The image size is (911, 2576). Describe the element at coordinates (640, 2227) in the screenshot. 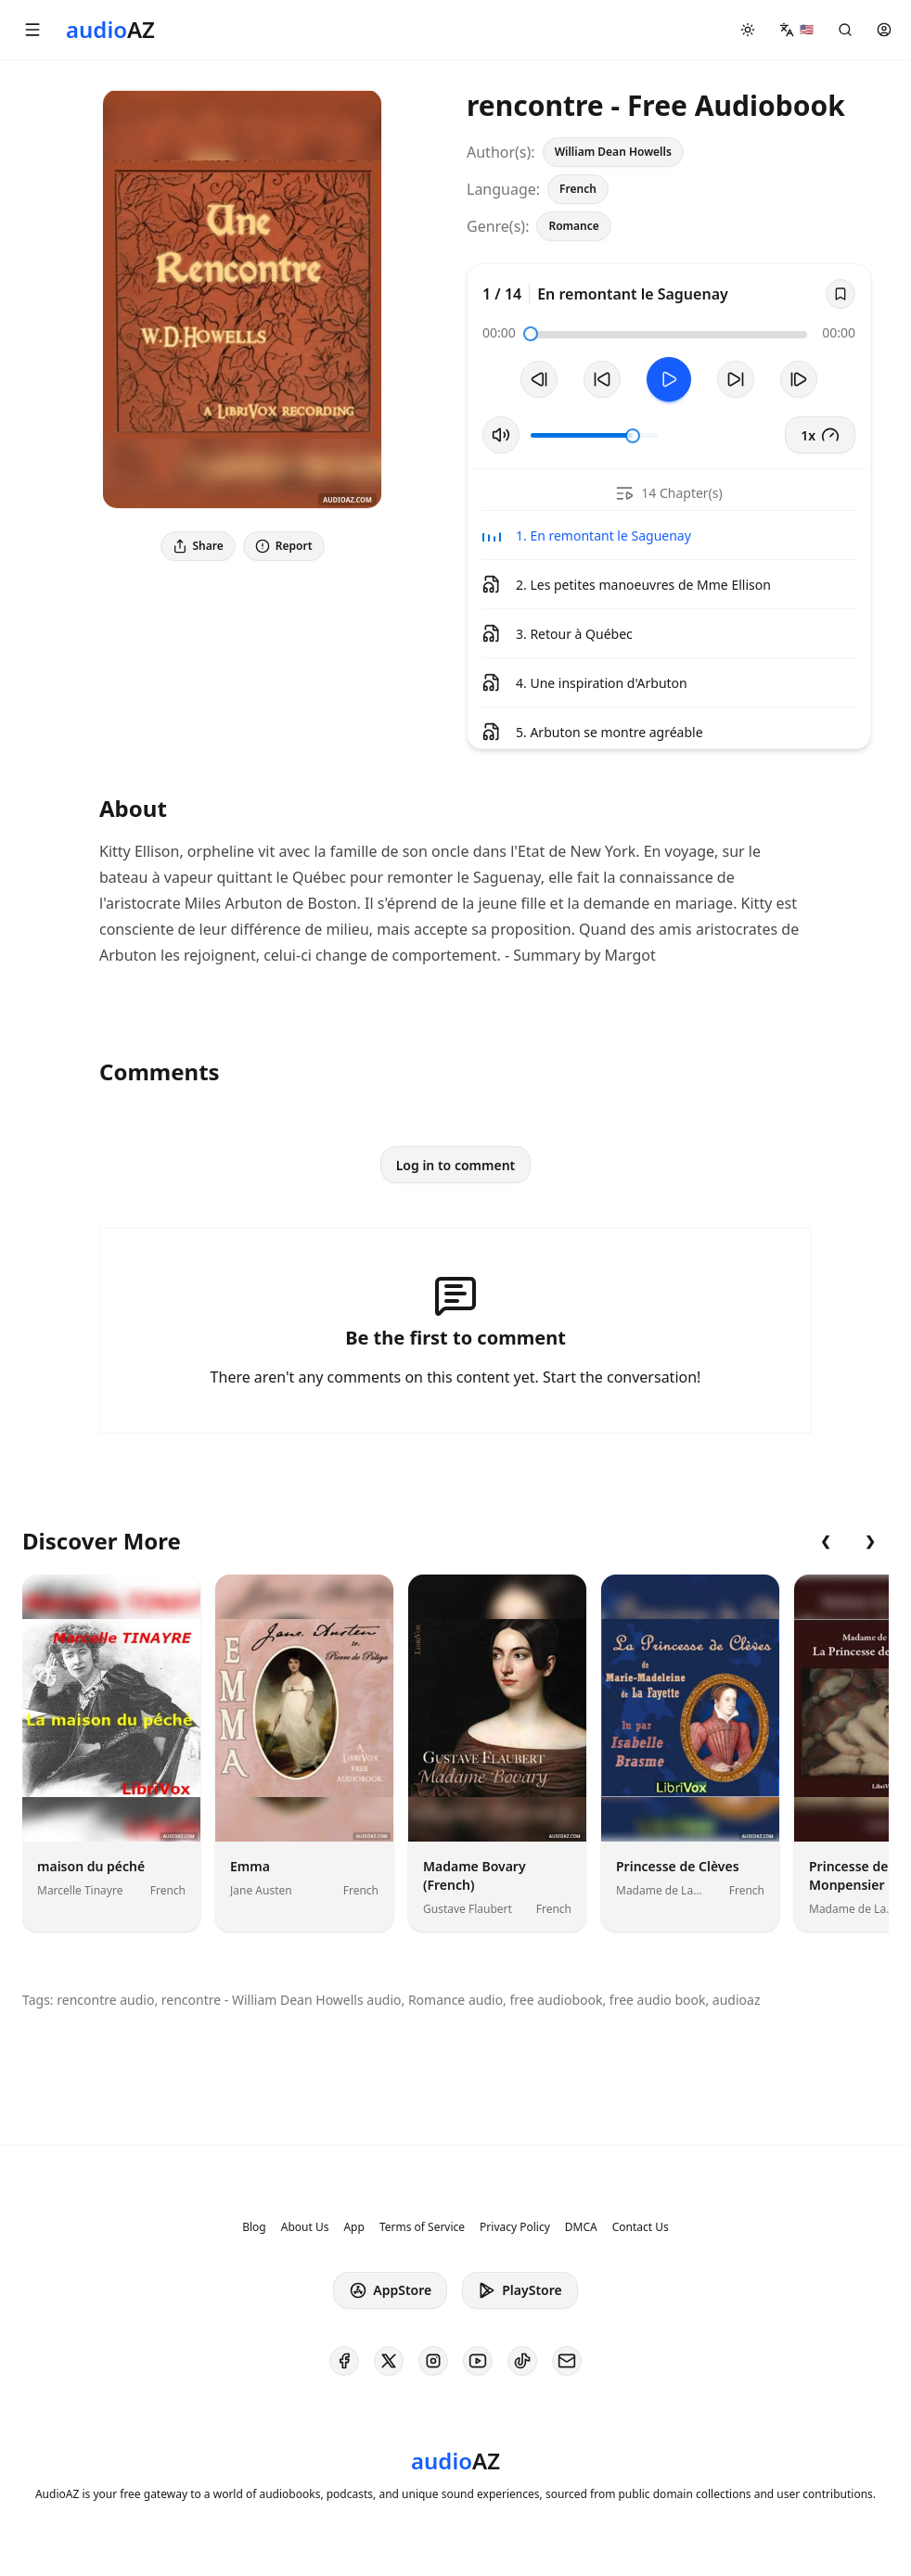

I see `Contact Us` at that location.